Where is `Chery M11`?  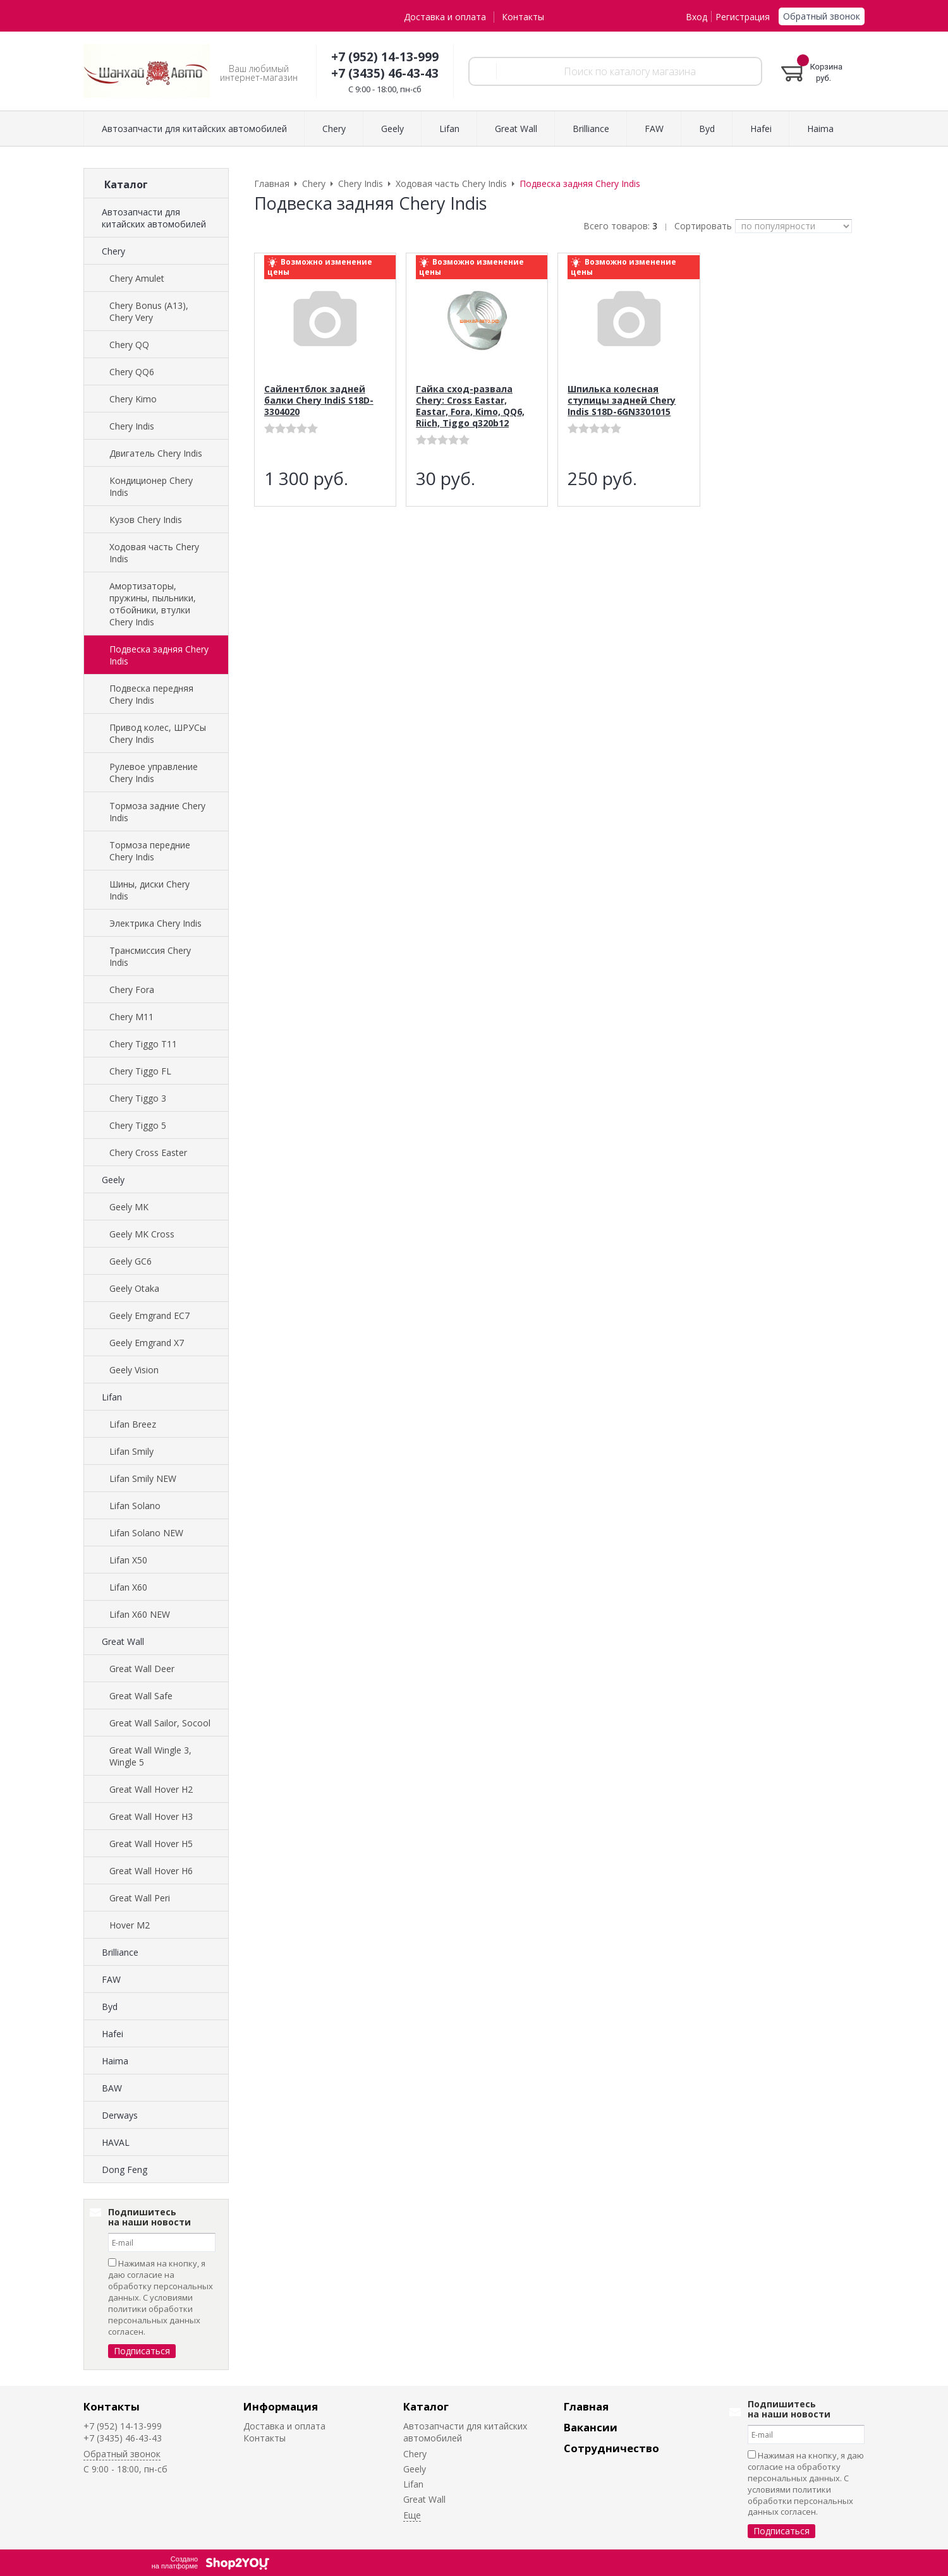
Chery M11 is located at coordinates (131, 1017).